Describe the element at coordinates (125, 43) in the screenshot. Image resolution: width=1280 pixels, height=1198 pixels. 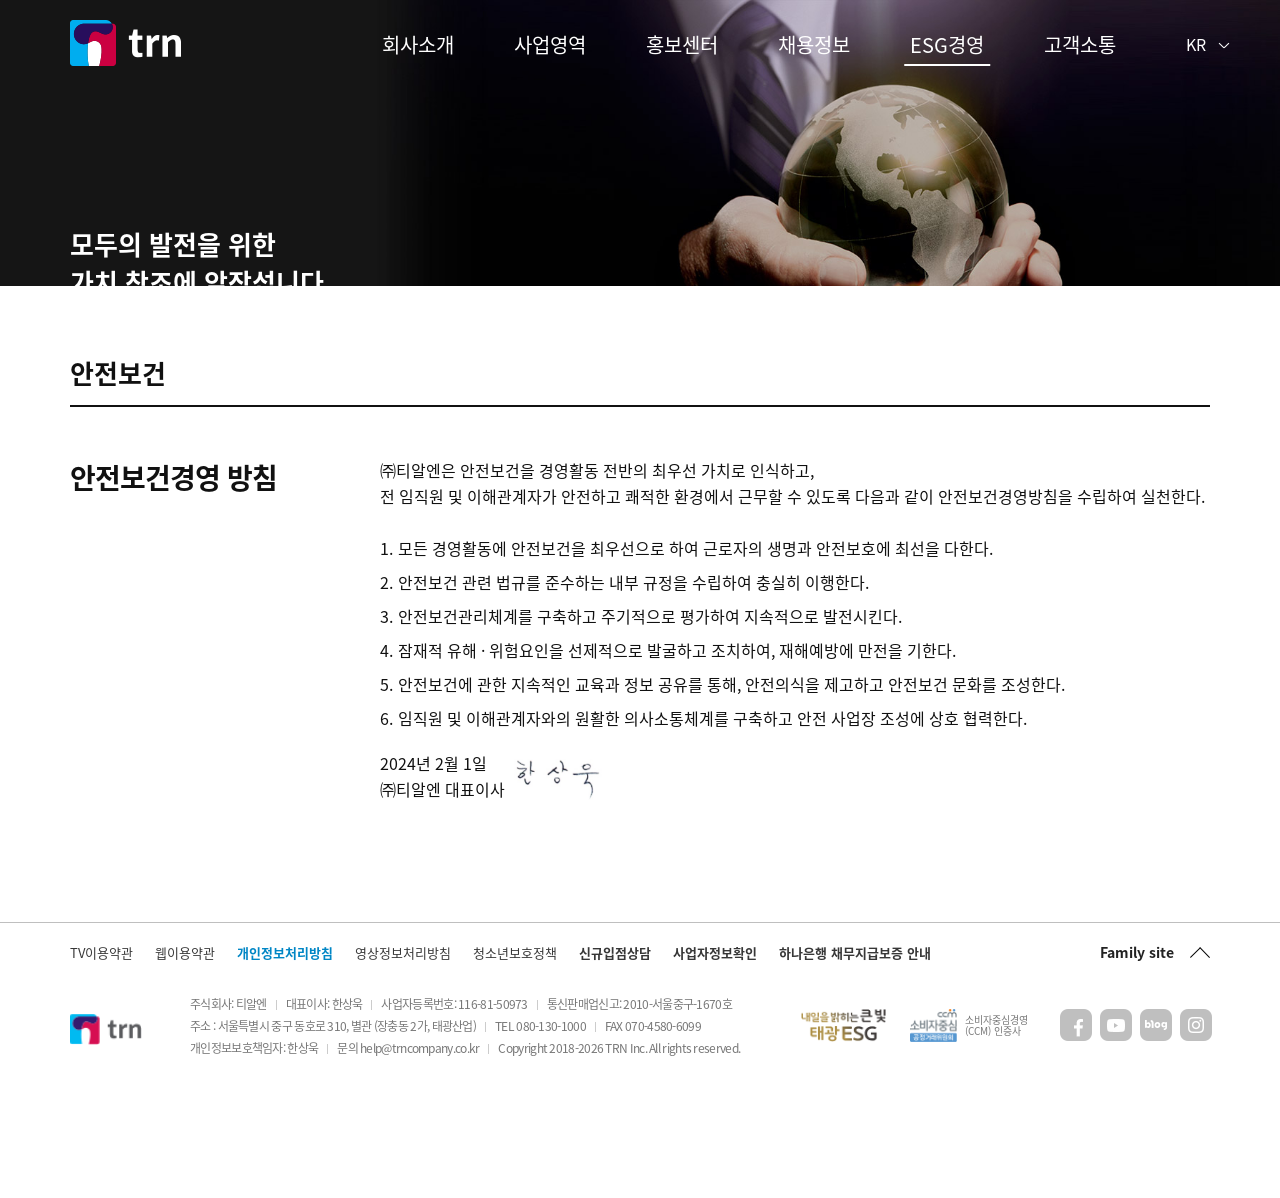
I see `trn` at that location.